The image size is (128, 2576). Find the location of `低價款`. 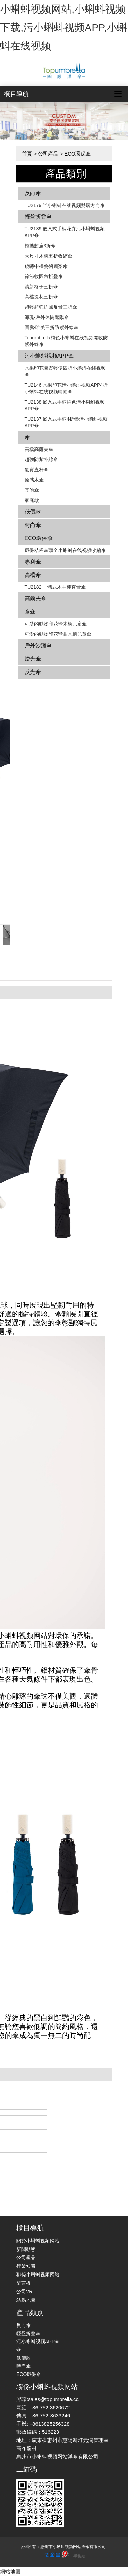

低價款 is located at coordinates (33, 512).